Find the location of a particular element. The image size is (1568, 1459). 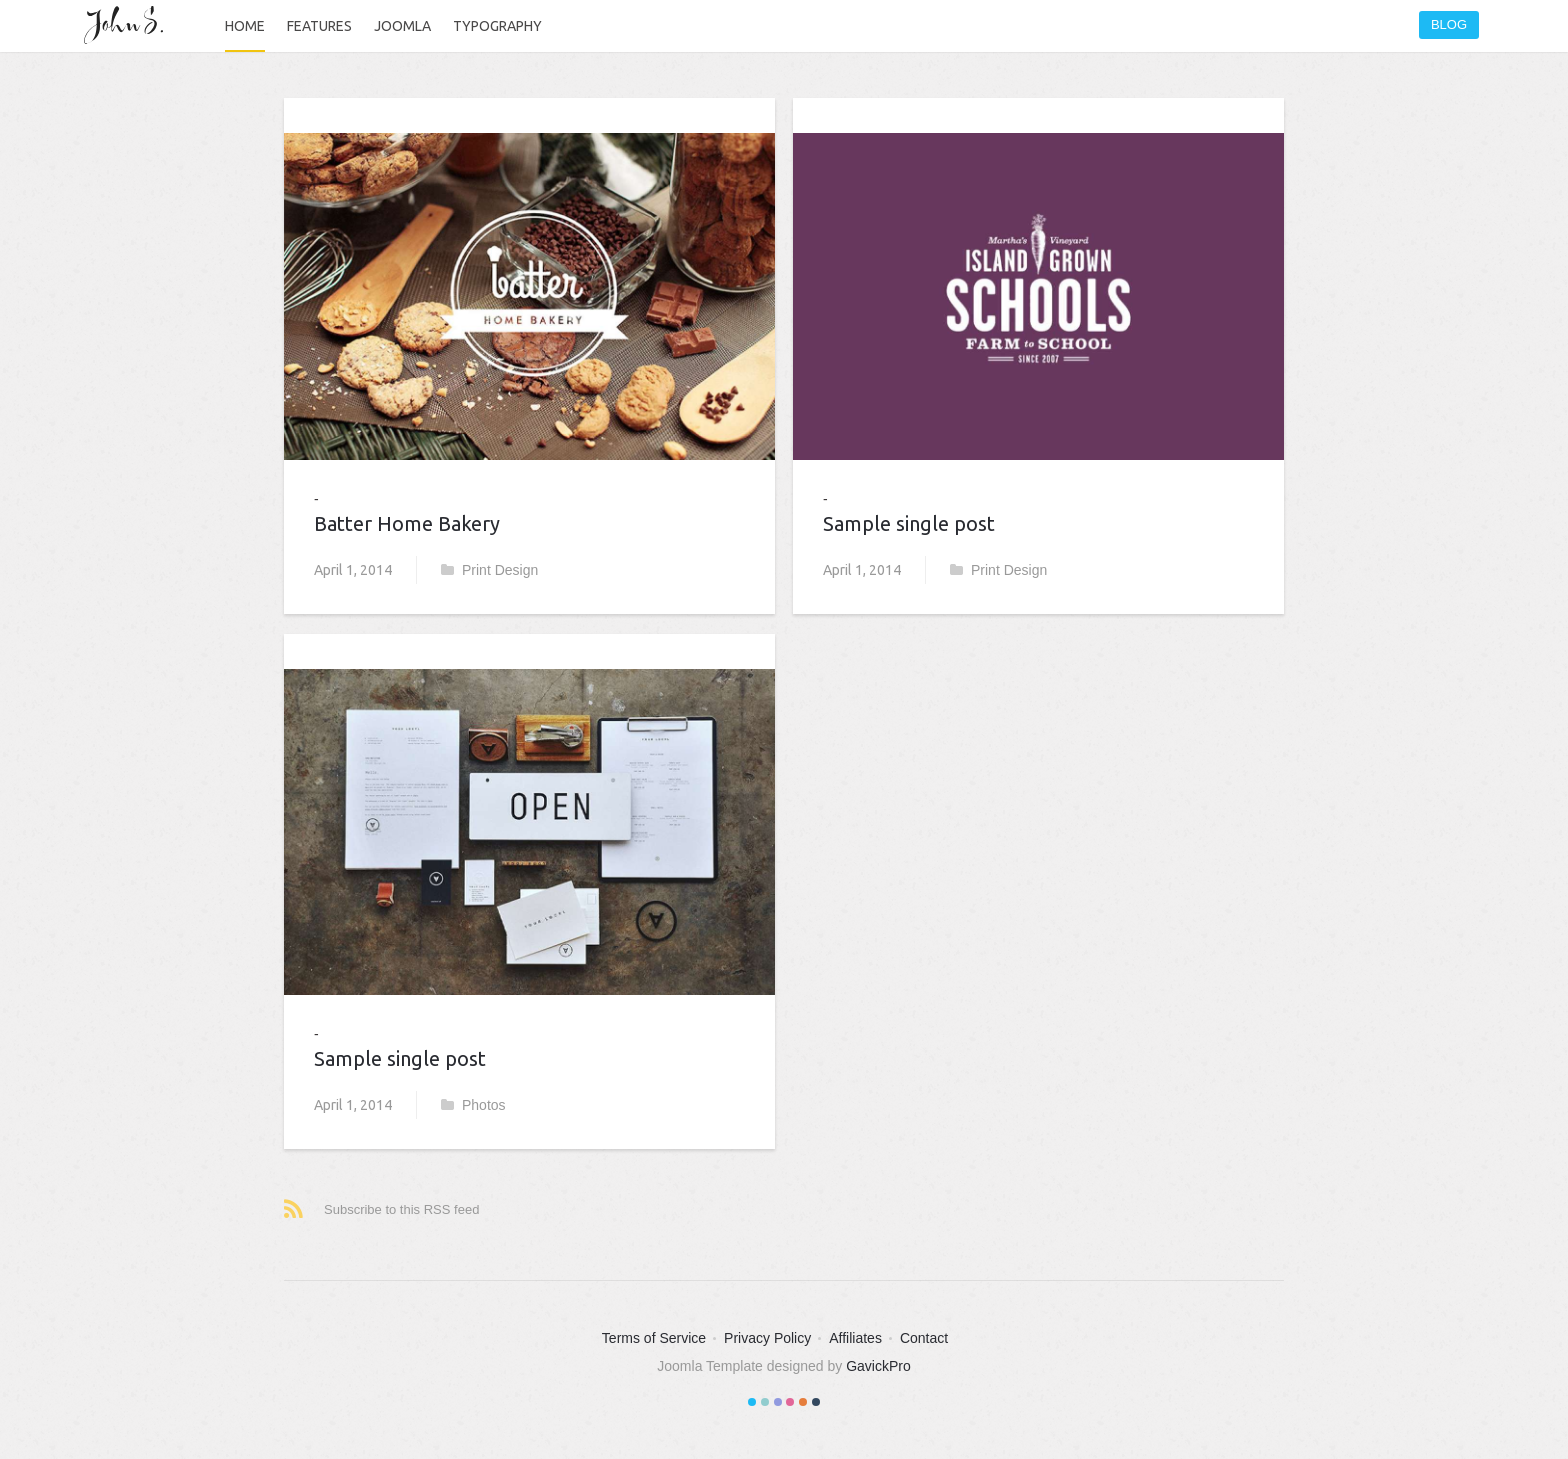

Color II is located at coordinates (765, 1402).